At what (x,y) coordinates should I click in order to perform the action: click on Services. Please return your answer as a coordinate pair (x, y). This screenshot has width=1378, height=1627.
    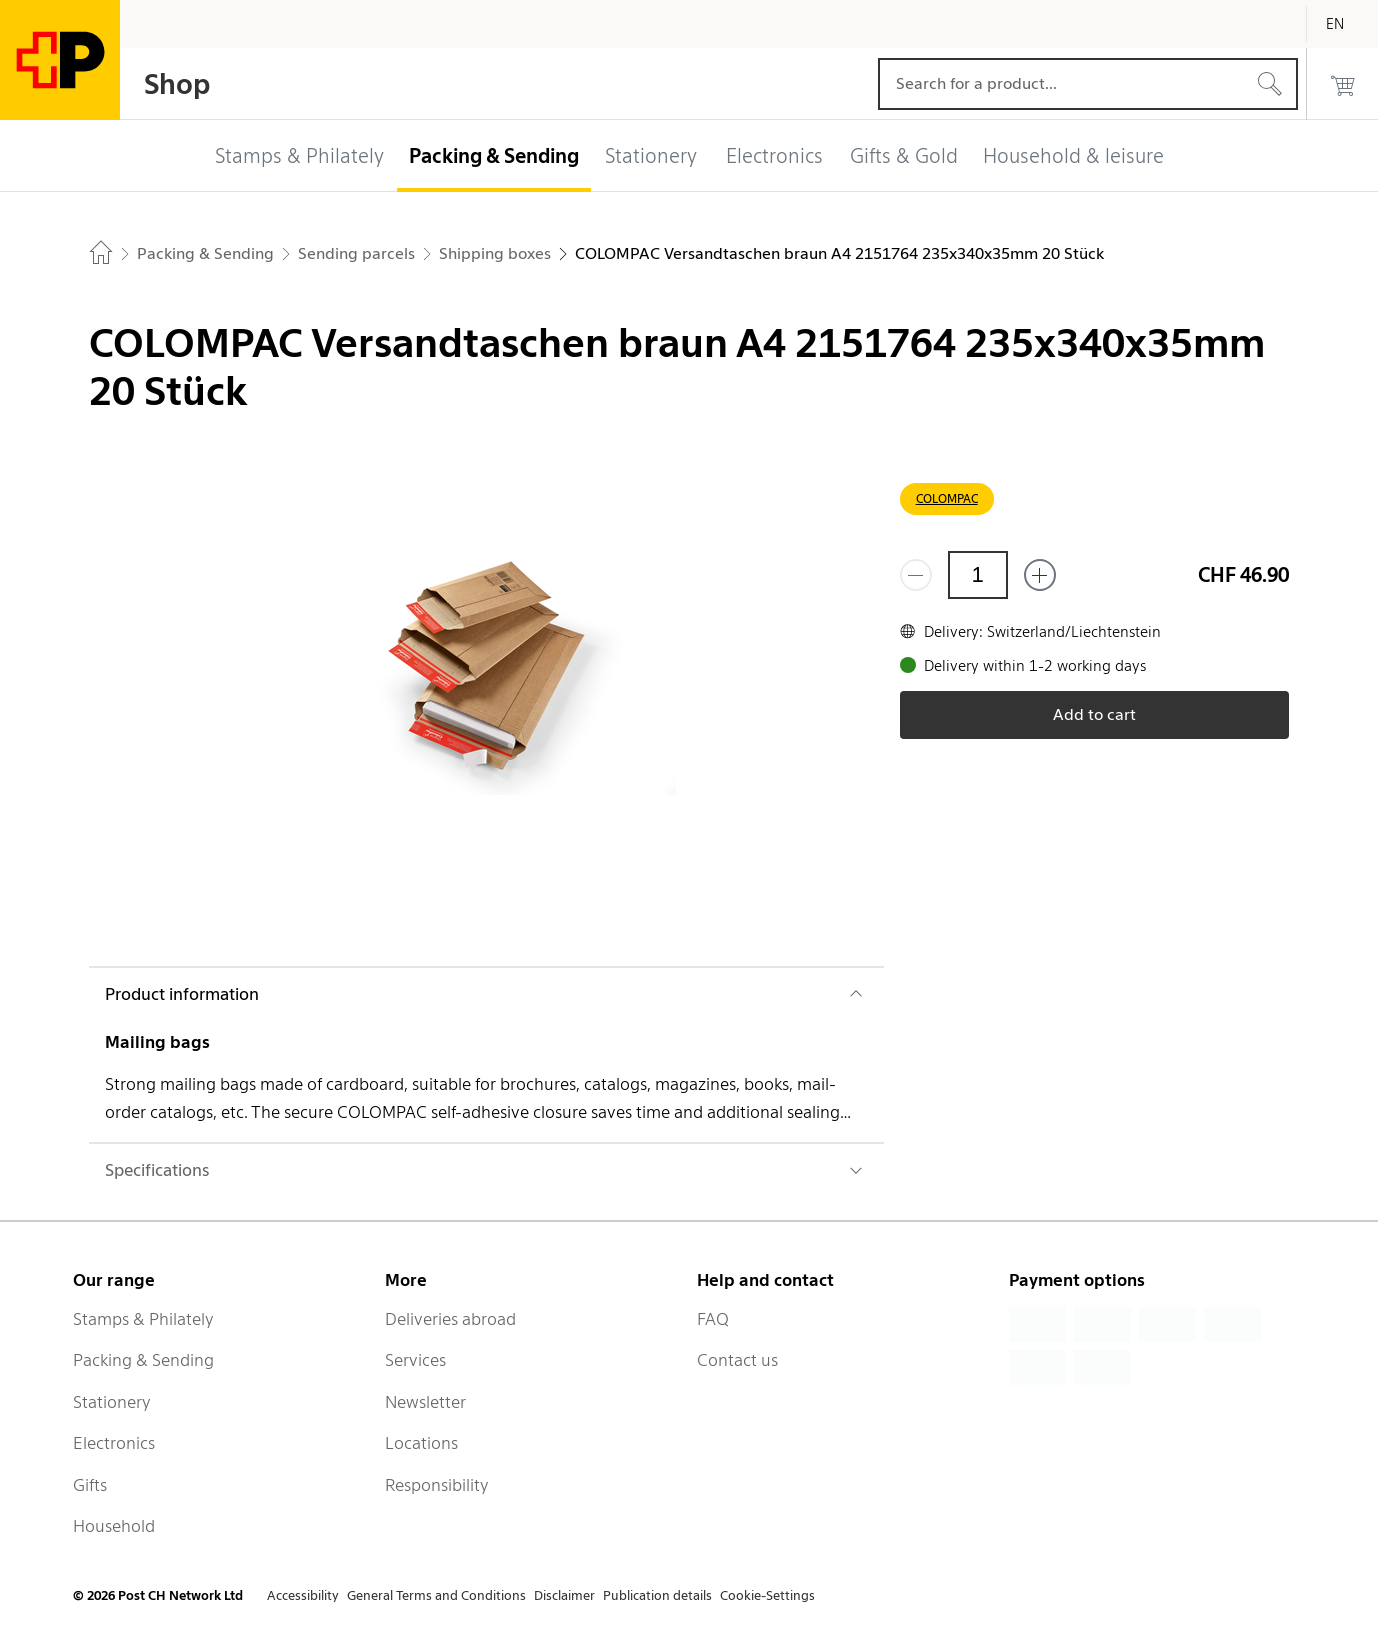
    Looking at the image, I should click on (415, 1360).